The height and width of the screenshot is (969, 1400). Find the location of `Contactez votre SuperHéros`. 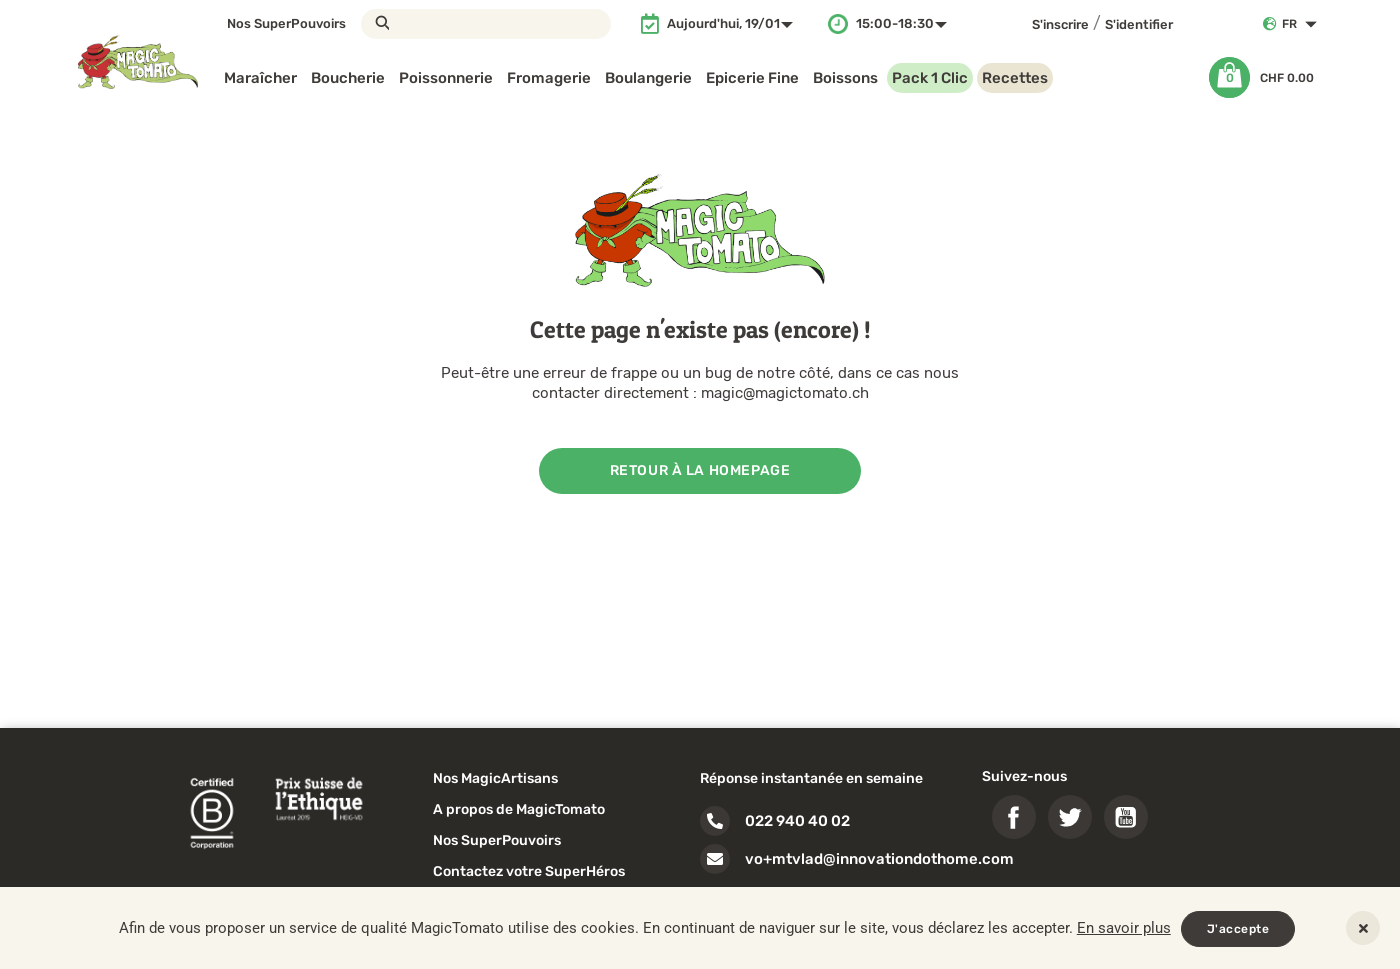

Contactez votre SuperHéros is located at coordinates (529, 871).